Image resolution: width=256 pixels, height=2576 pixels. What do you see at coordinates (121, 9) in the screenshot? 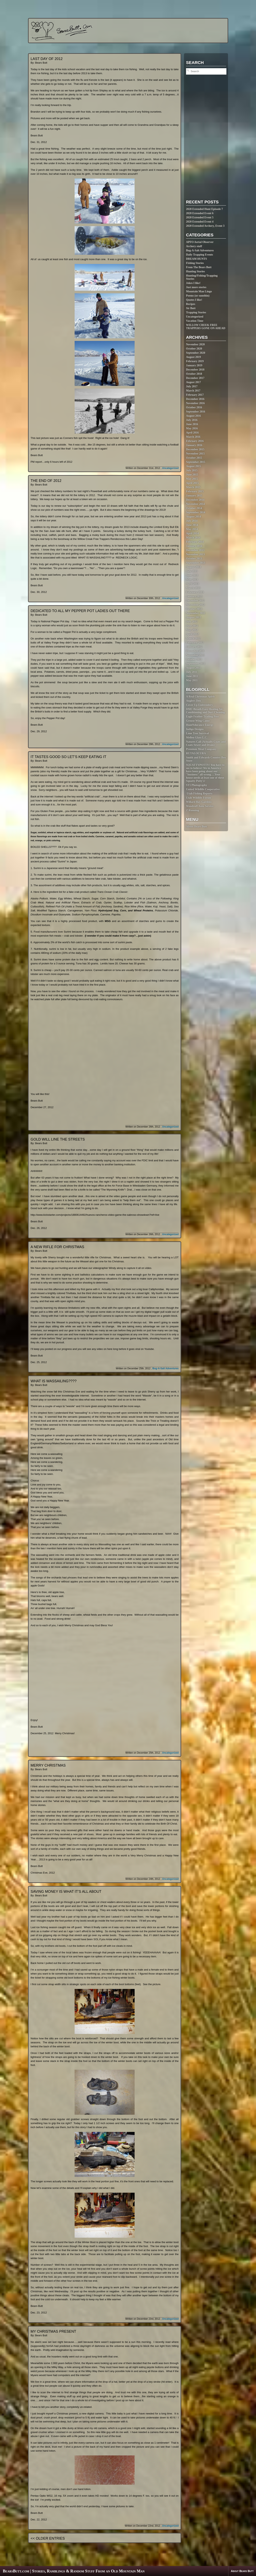
I see `[Advertisement]` at bounding box center [121, 9].